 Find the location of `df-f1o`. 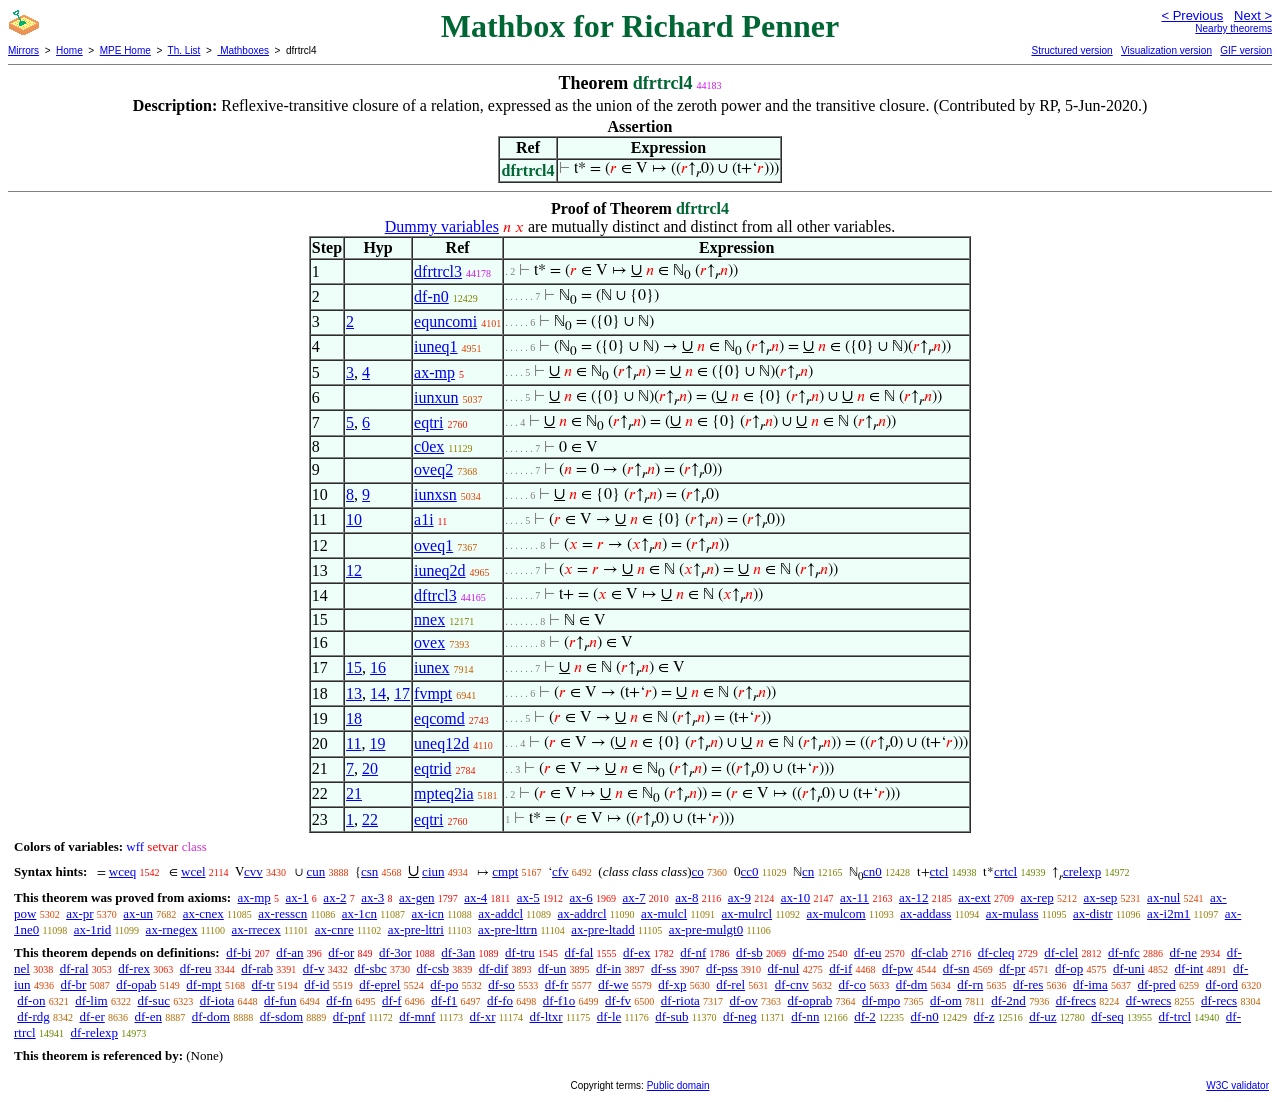

df-f1o is located at coordinates (559, 1000).